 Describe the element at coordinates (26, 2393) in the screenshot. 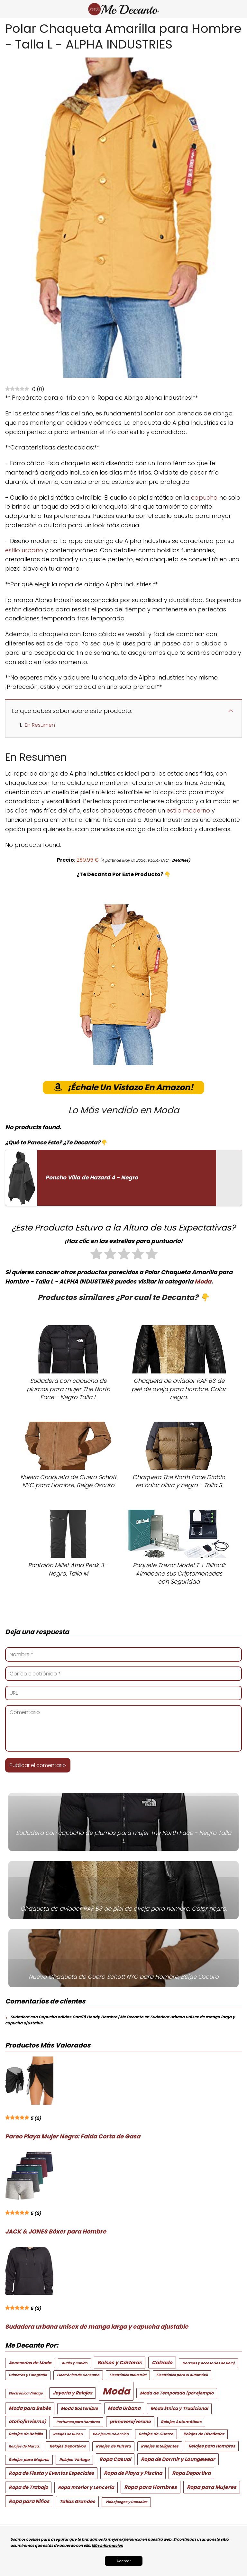

I see `Electrónica Vintage [Electrónica Vintage (2 elementos)]` at that location.